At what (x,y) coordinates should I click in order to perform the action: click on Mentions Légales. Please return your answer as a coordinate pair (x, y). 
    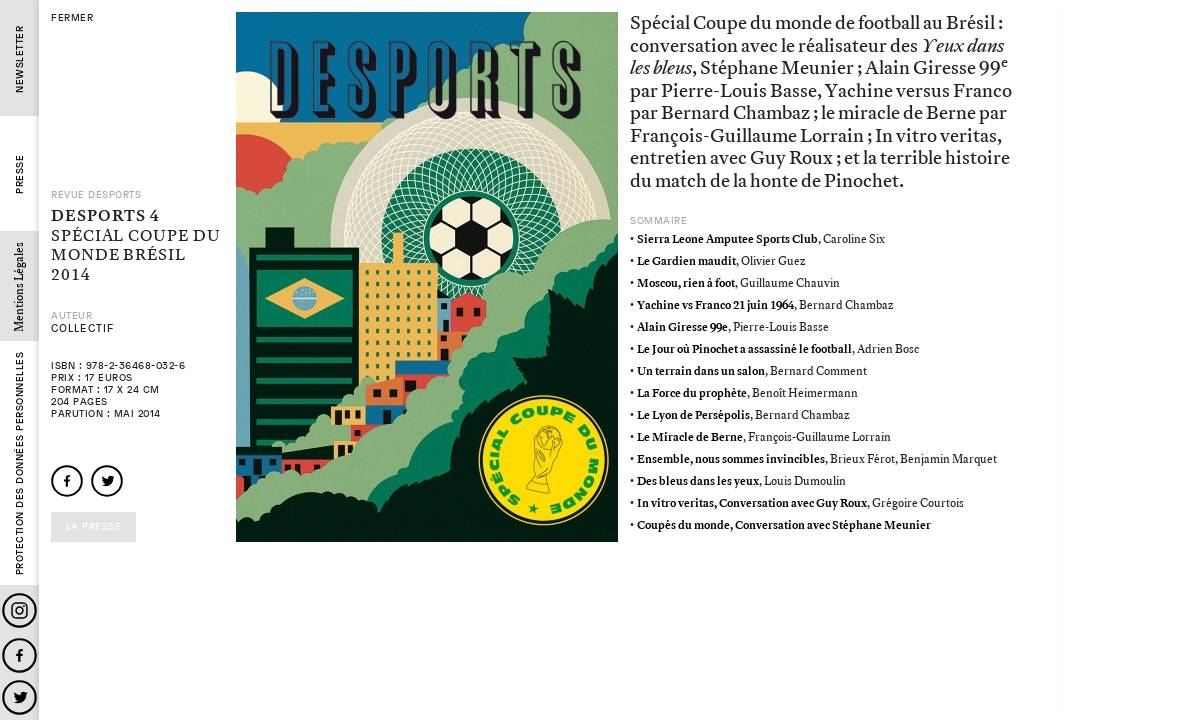
    Looking at the image, I should click on (19, 287).